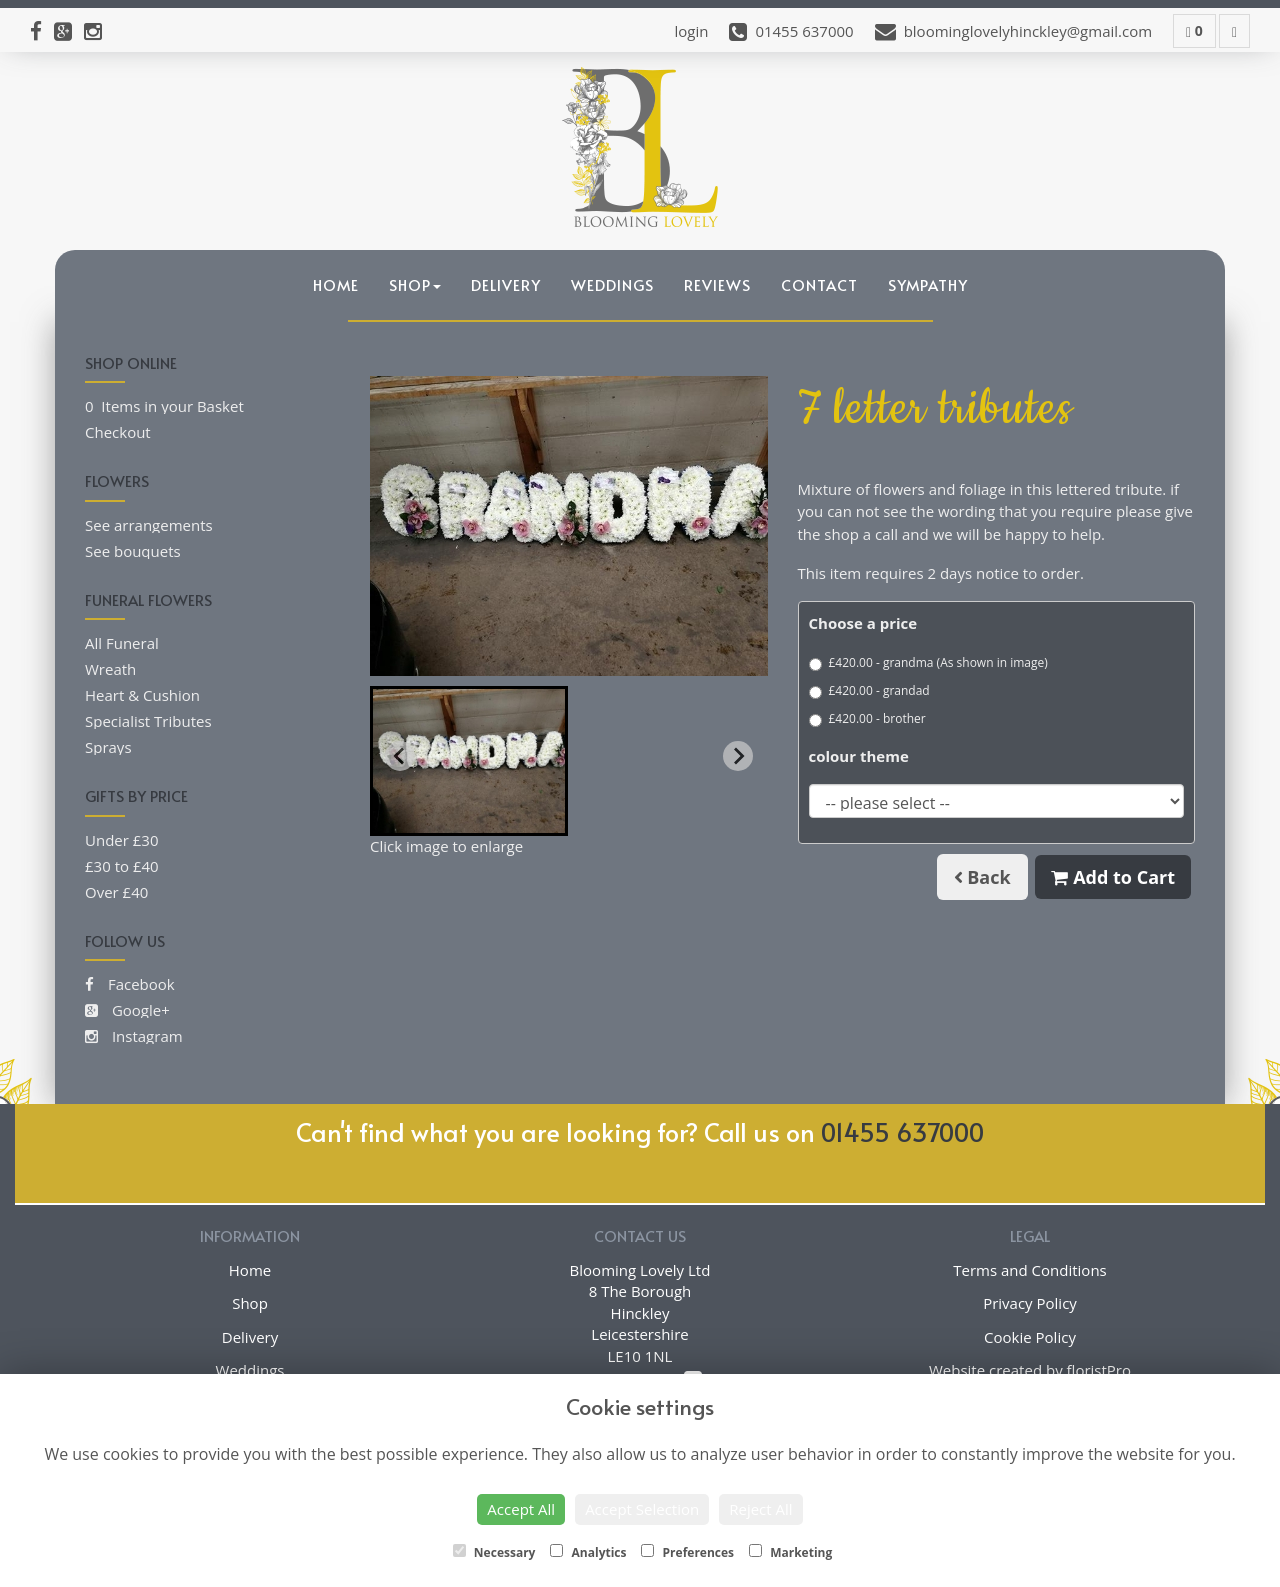 Image resolution: width=1280 pixels, height=1587 pixels. Describe the element at coordinates (127, 1010) in the screenshot. I see `Google+` at that location.